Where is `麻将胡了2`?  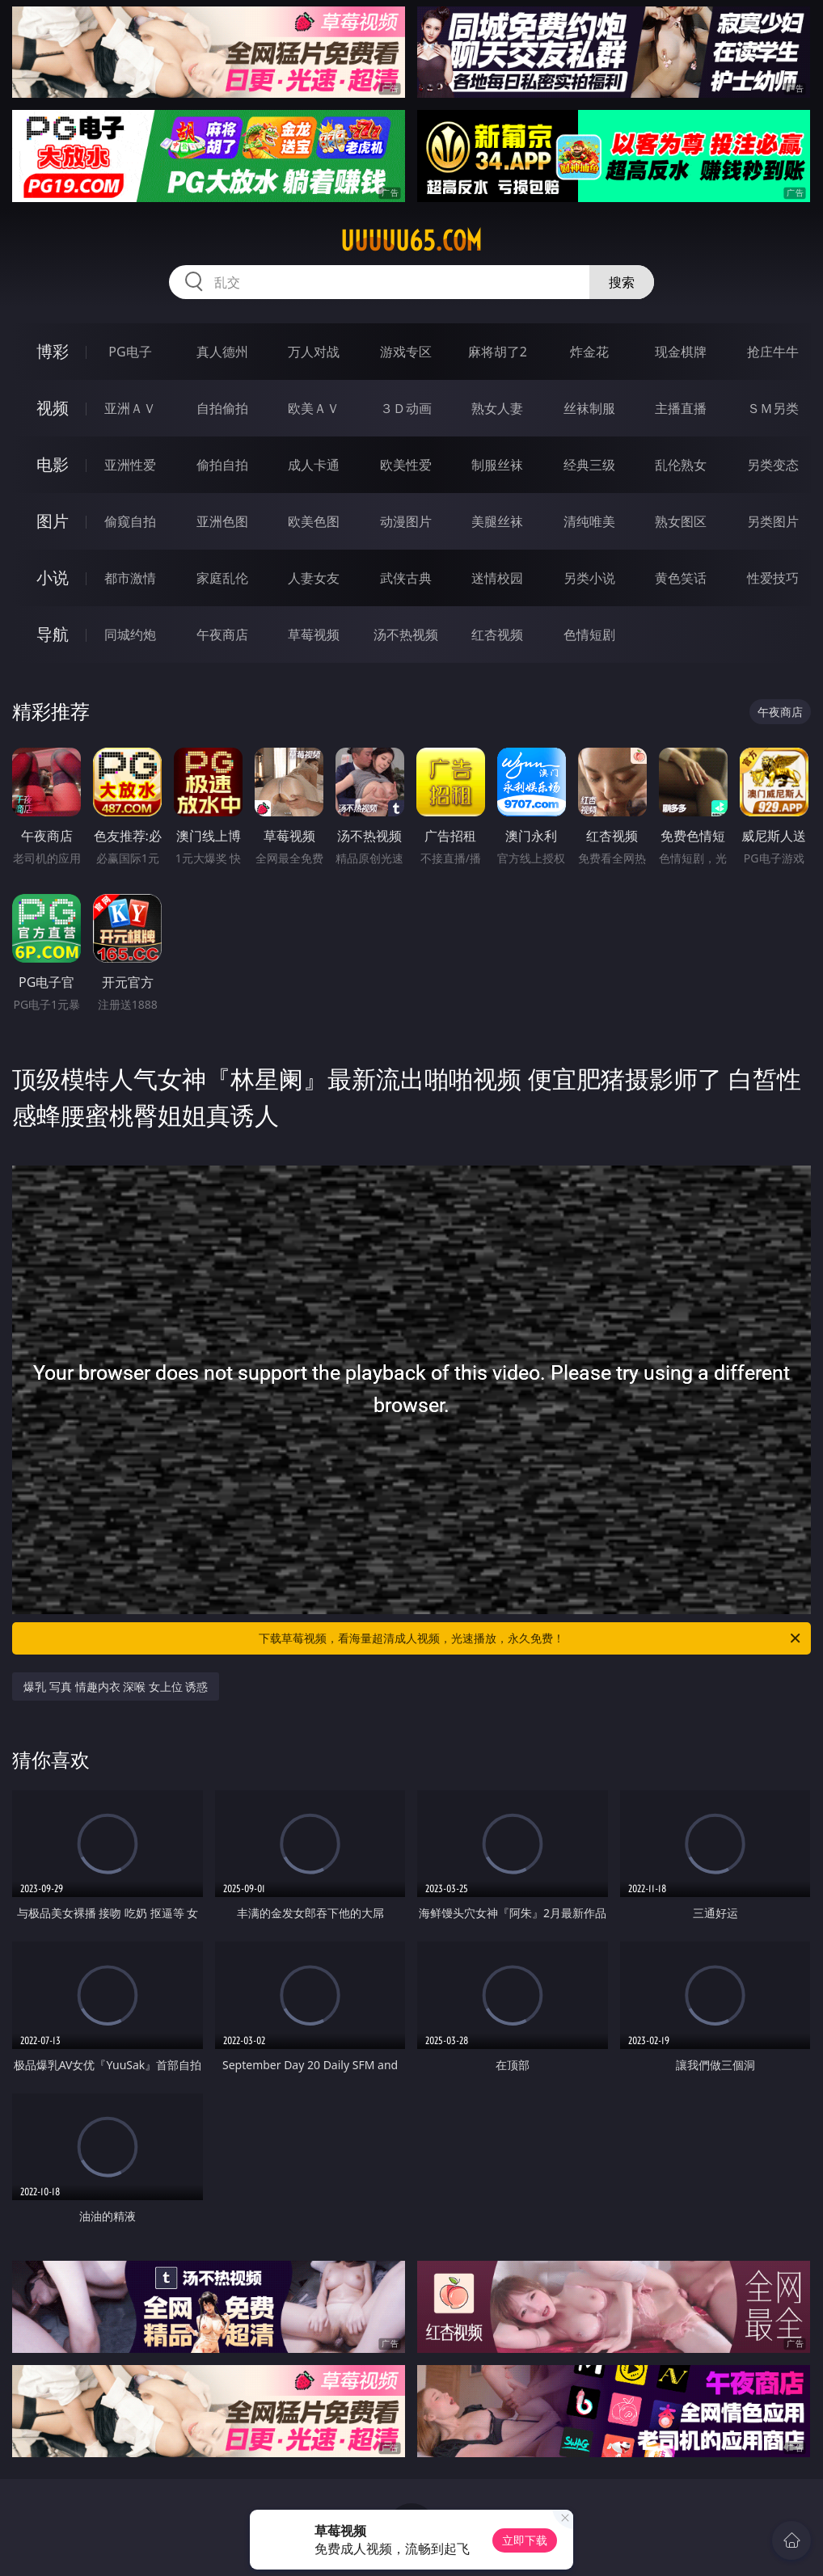
麻将胡了2 is located at coordinates (497, 351).